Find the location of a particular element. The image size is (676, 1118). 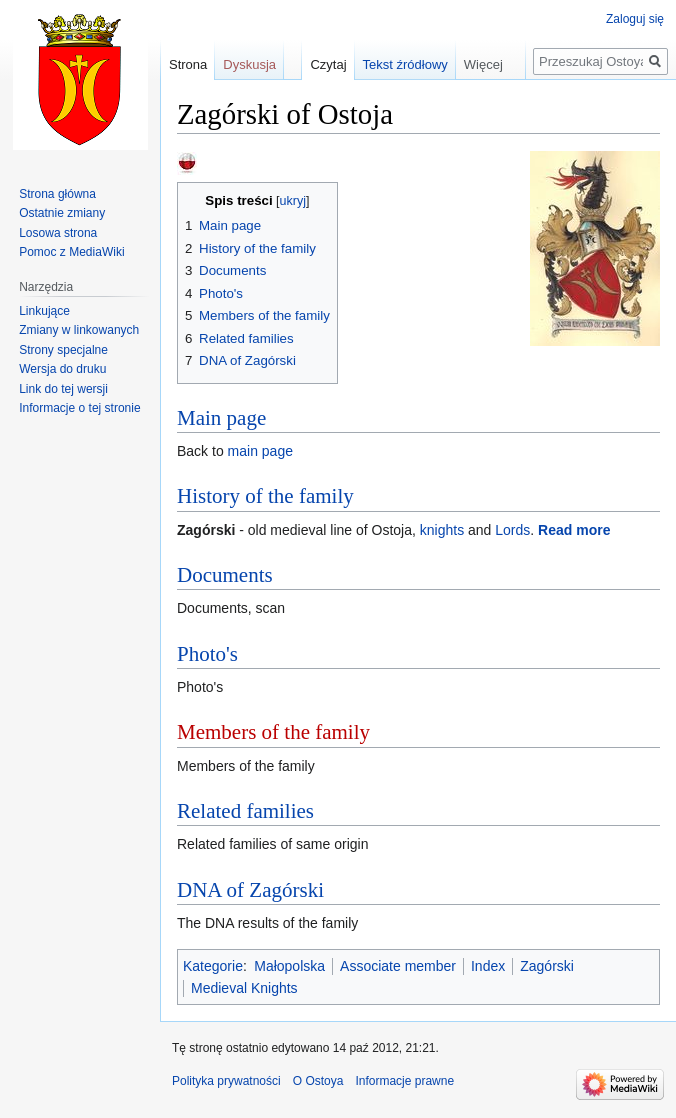

Polityka prywatności is located at coordinates (226, 1081).